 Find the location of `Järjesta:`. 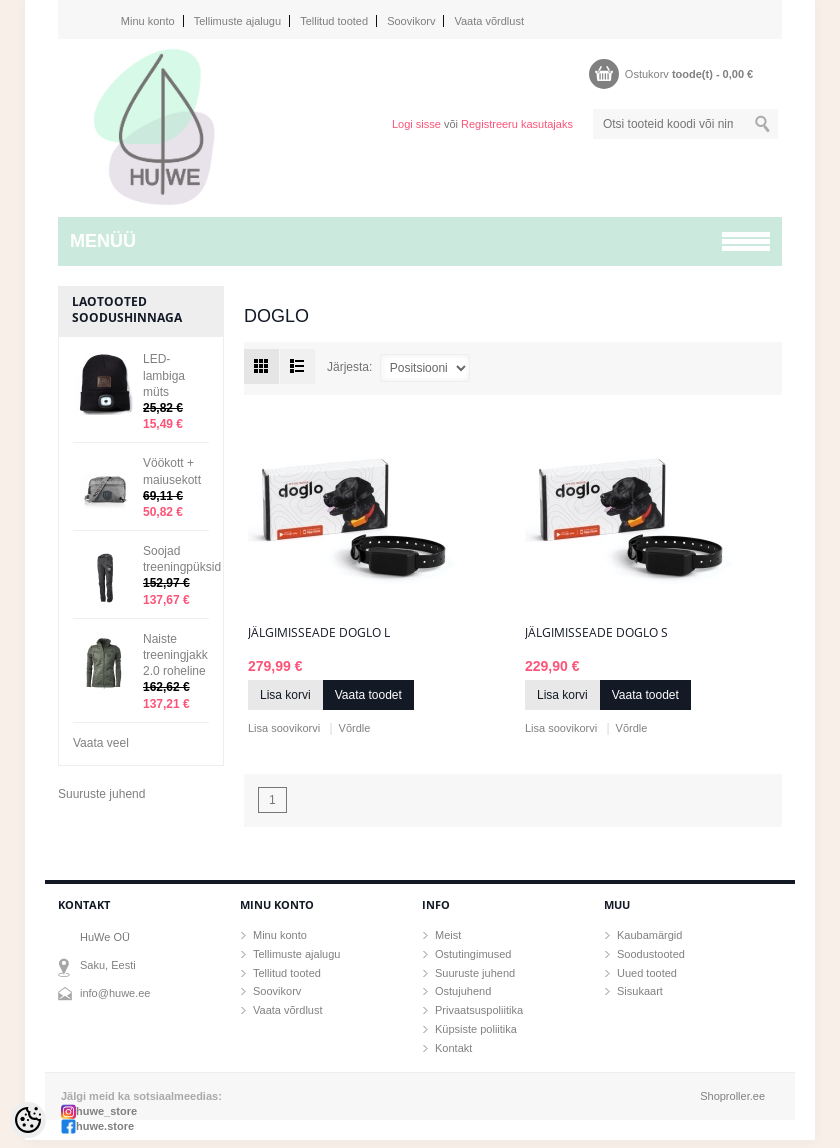

Järjesta: is located at coordinates (349, 367).